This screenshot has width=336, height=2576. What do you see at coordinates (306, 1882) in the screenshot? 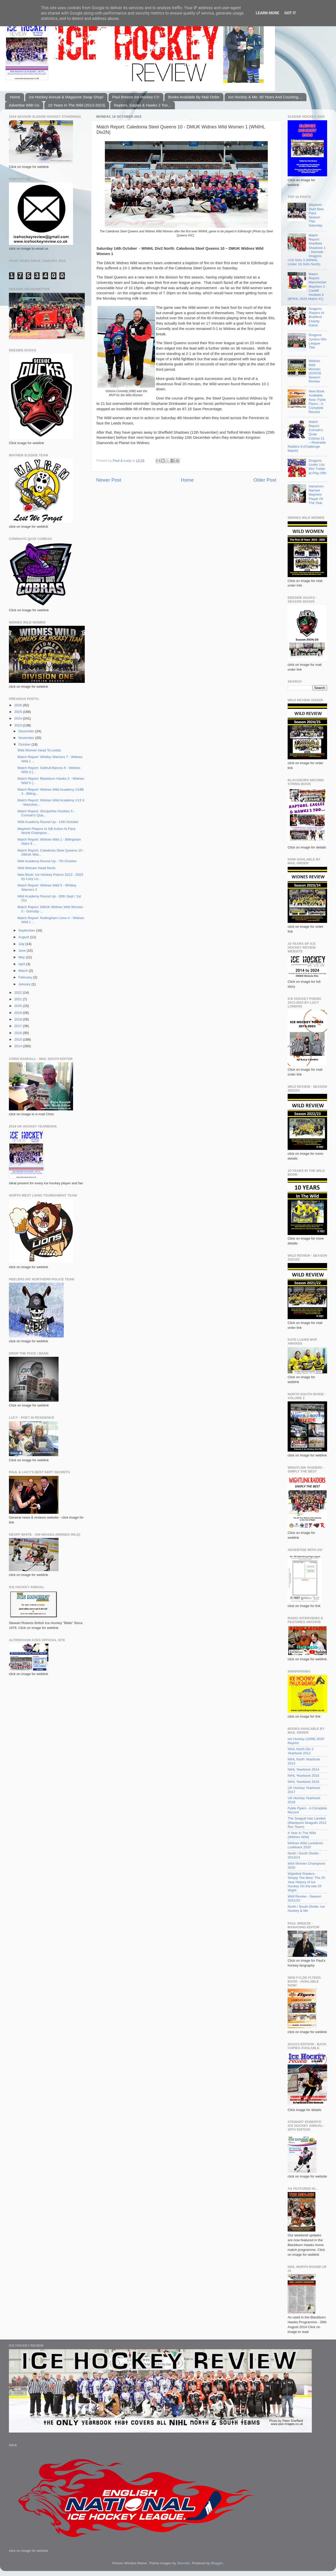
I see `Wightlink Raiders - Simply The Best: The 25 Year History of Ice Hockey On the Isle Of Wight` at bounding box center [306, 1882].